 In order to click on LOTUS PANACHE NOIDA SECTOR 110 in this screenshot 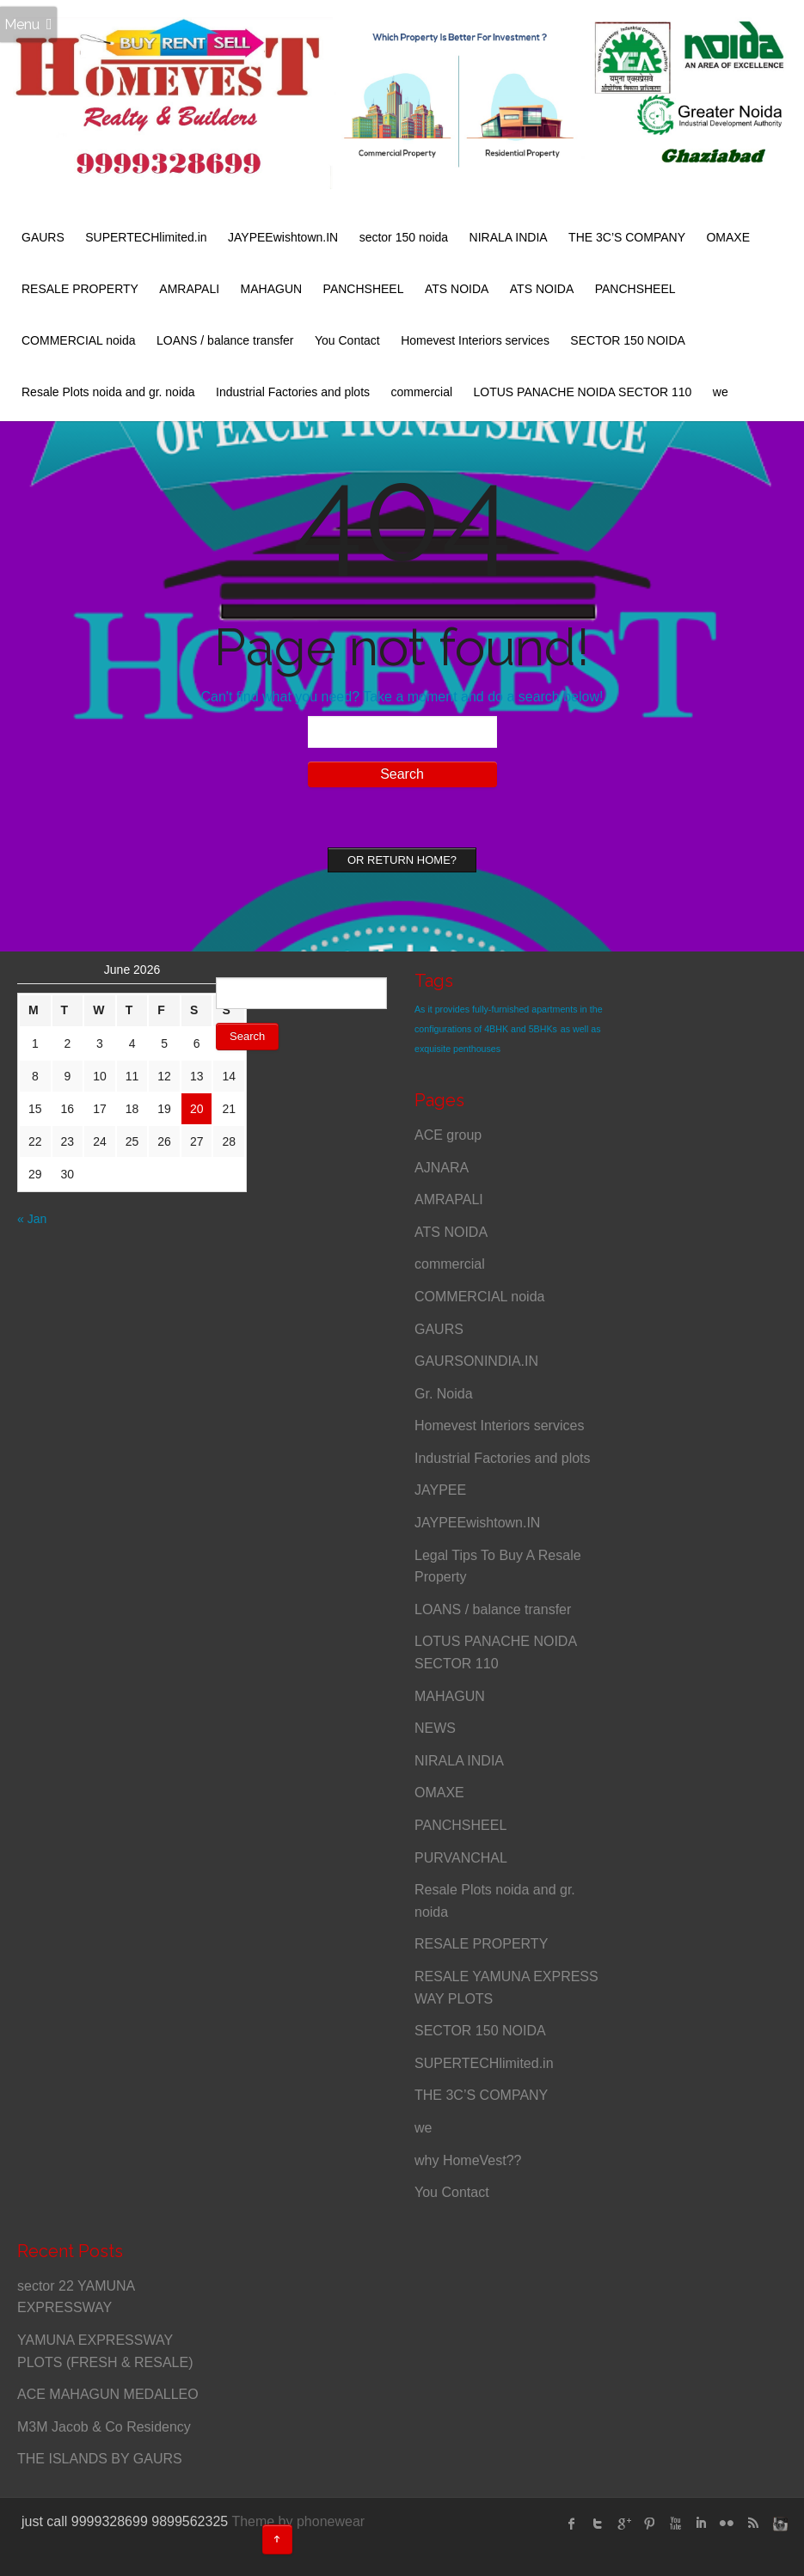, I will do `click(583, 392)`.